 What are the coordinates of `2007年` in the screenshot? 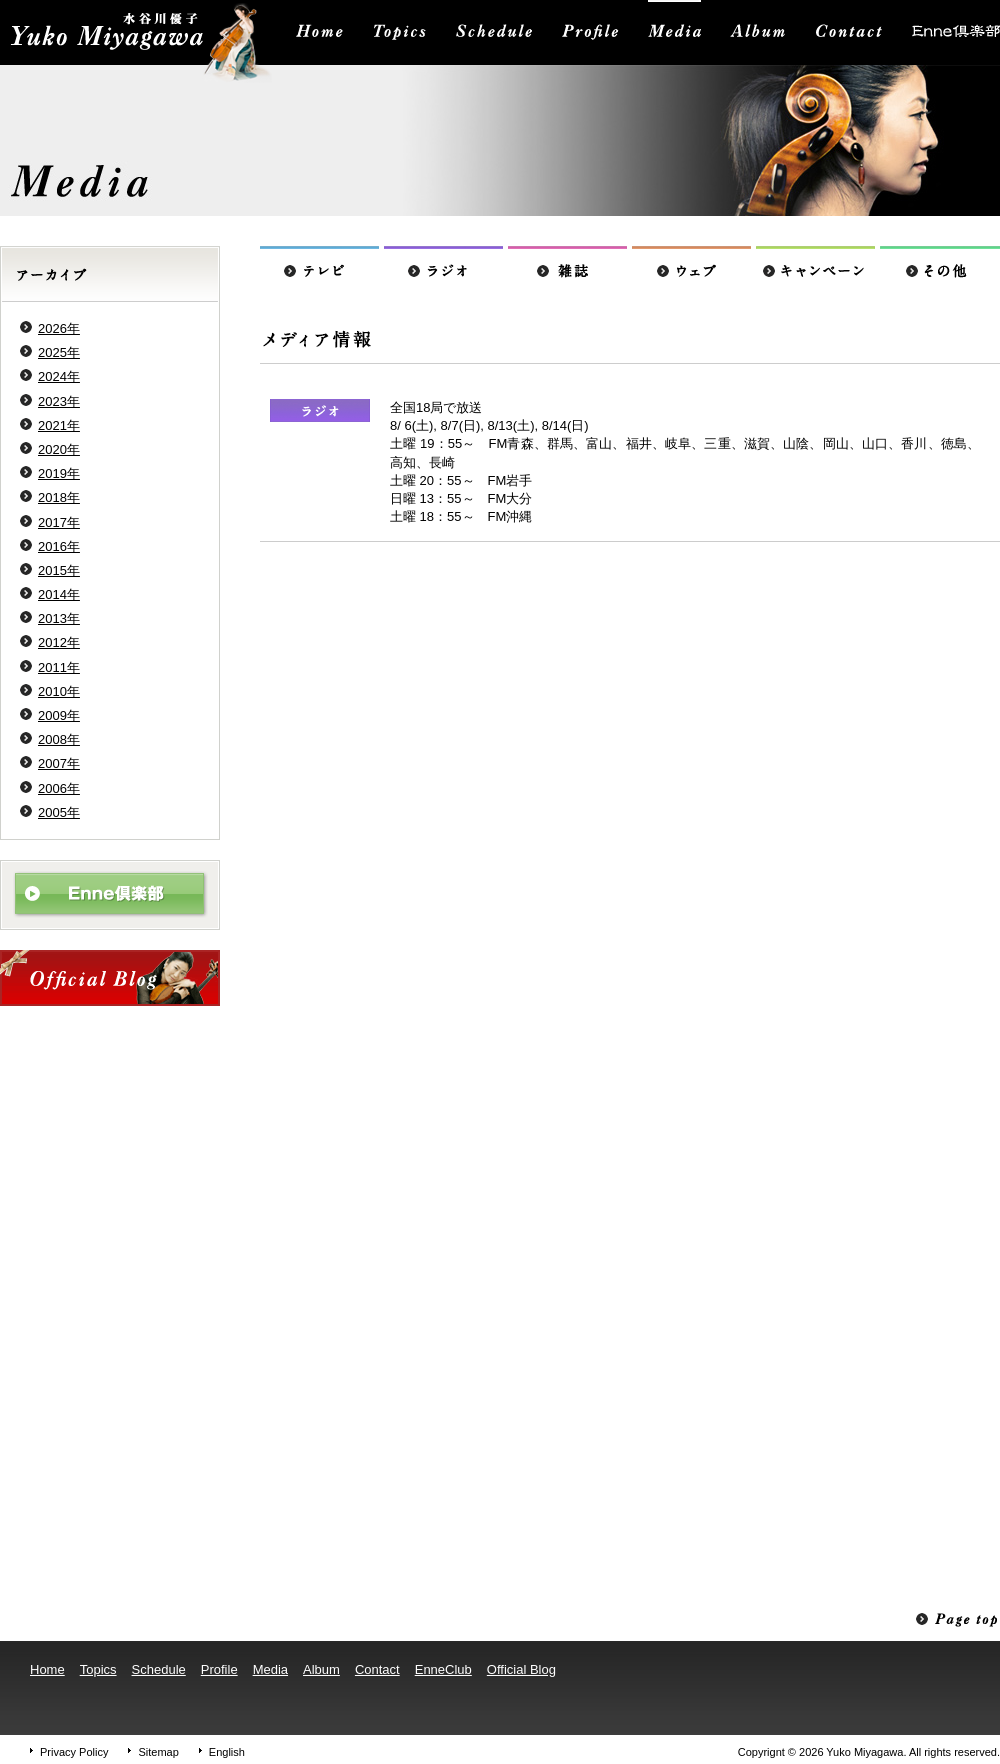 It's located at (59, 763).